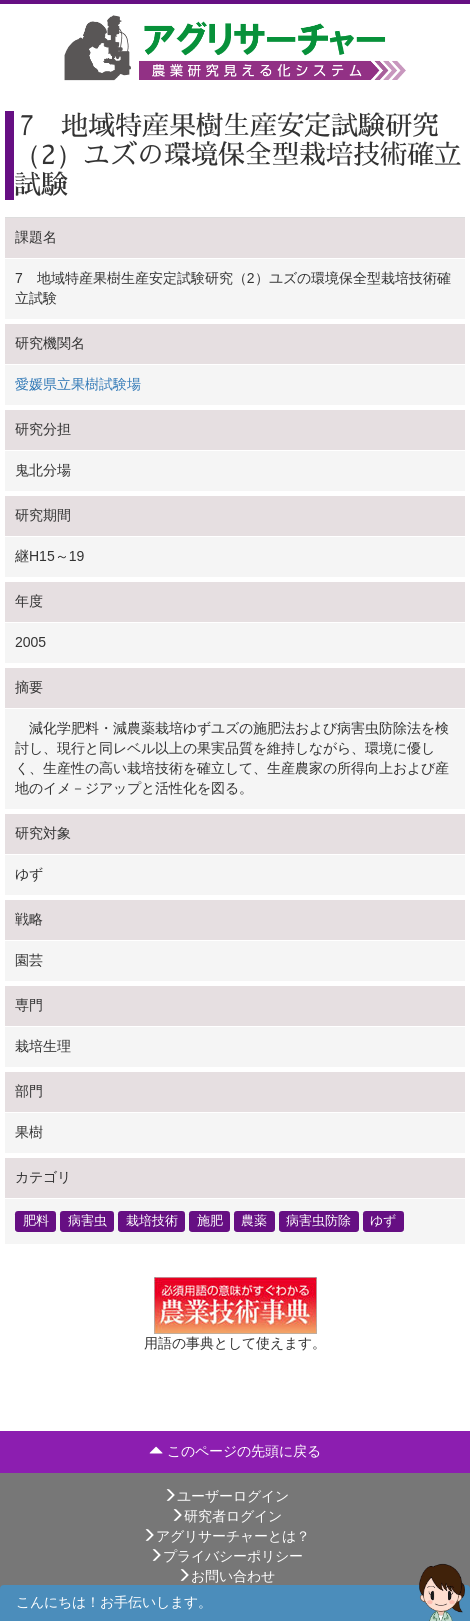 The image size is (470, 1621). I want to click on 病害虫防除, so click(318, 1221).